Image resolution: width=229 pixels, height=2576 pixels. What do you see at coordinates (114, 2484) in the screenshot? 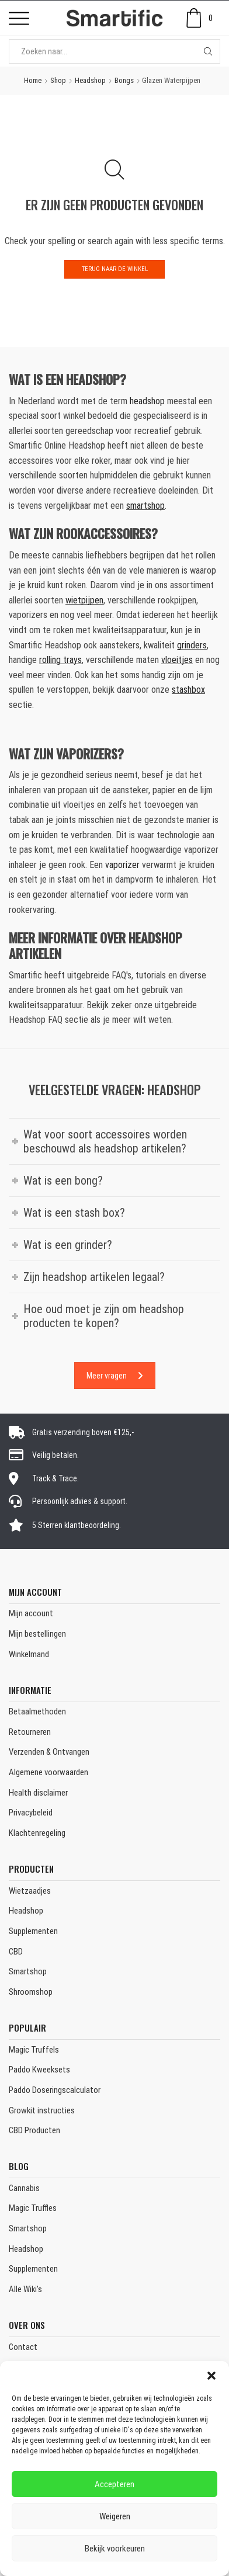
I see `Accepteren` at bounding box center [114, 2484].